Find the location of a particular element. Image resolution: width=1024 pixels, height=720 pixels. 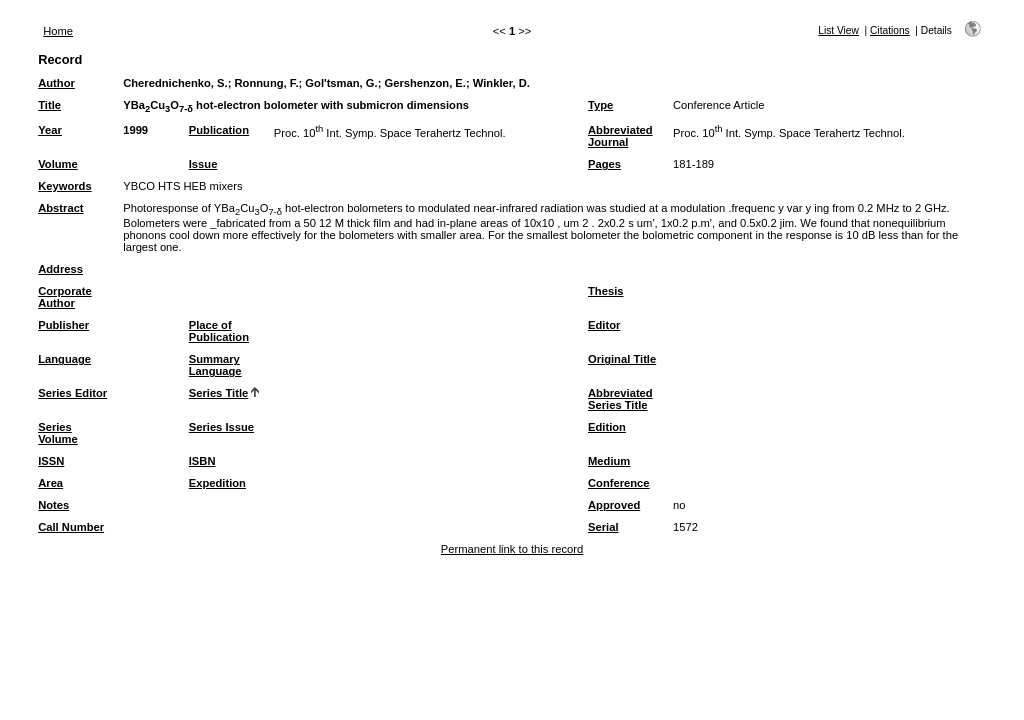

Medium is located at coordinates (609, 461).